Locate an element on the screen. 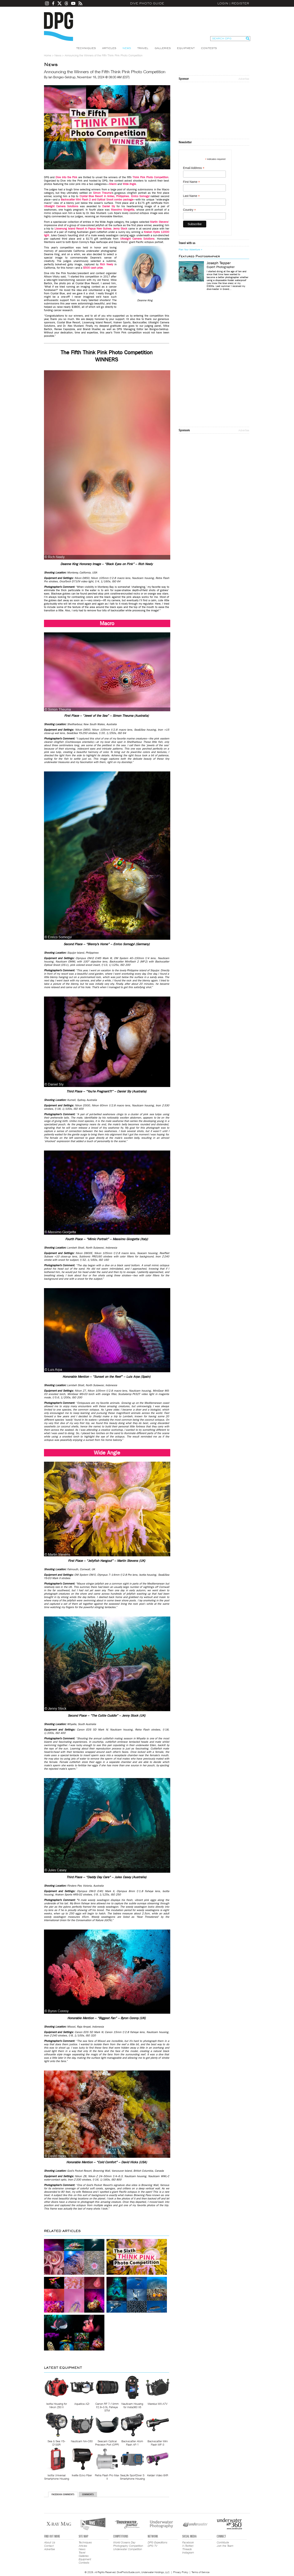 The image size is (294, 2576). Contribute is located at coordinates (223, 2542).